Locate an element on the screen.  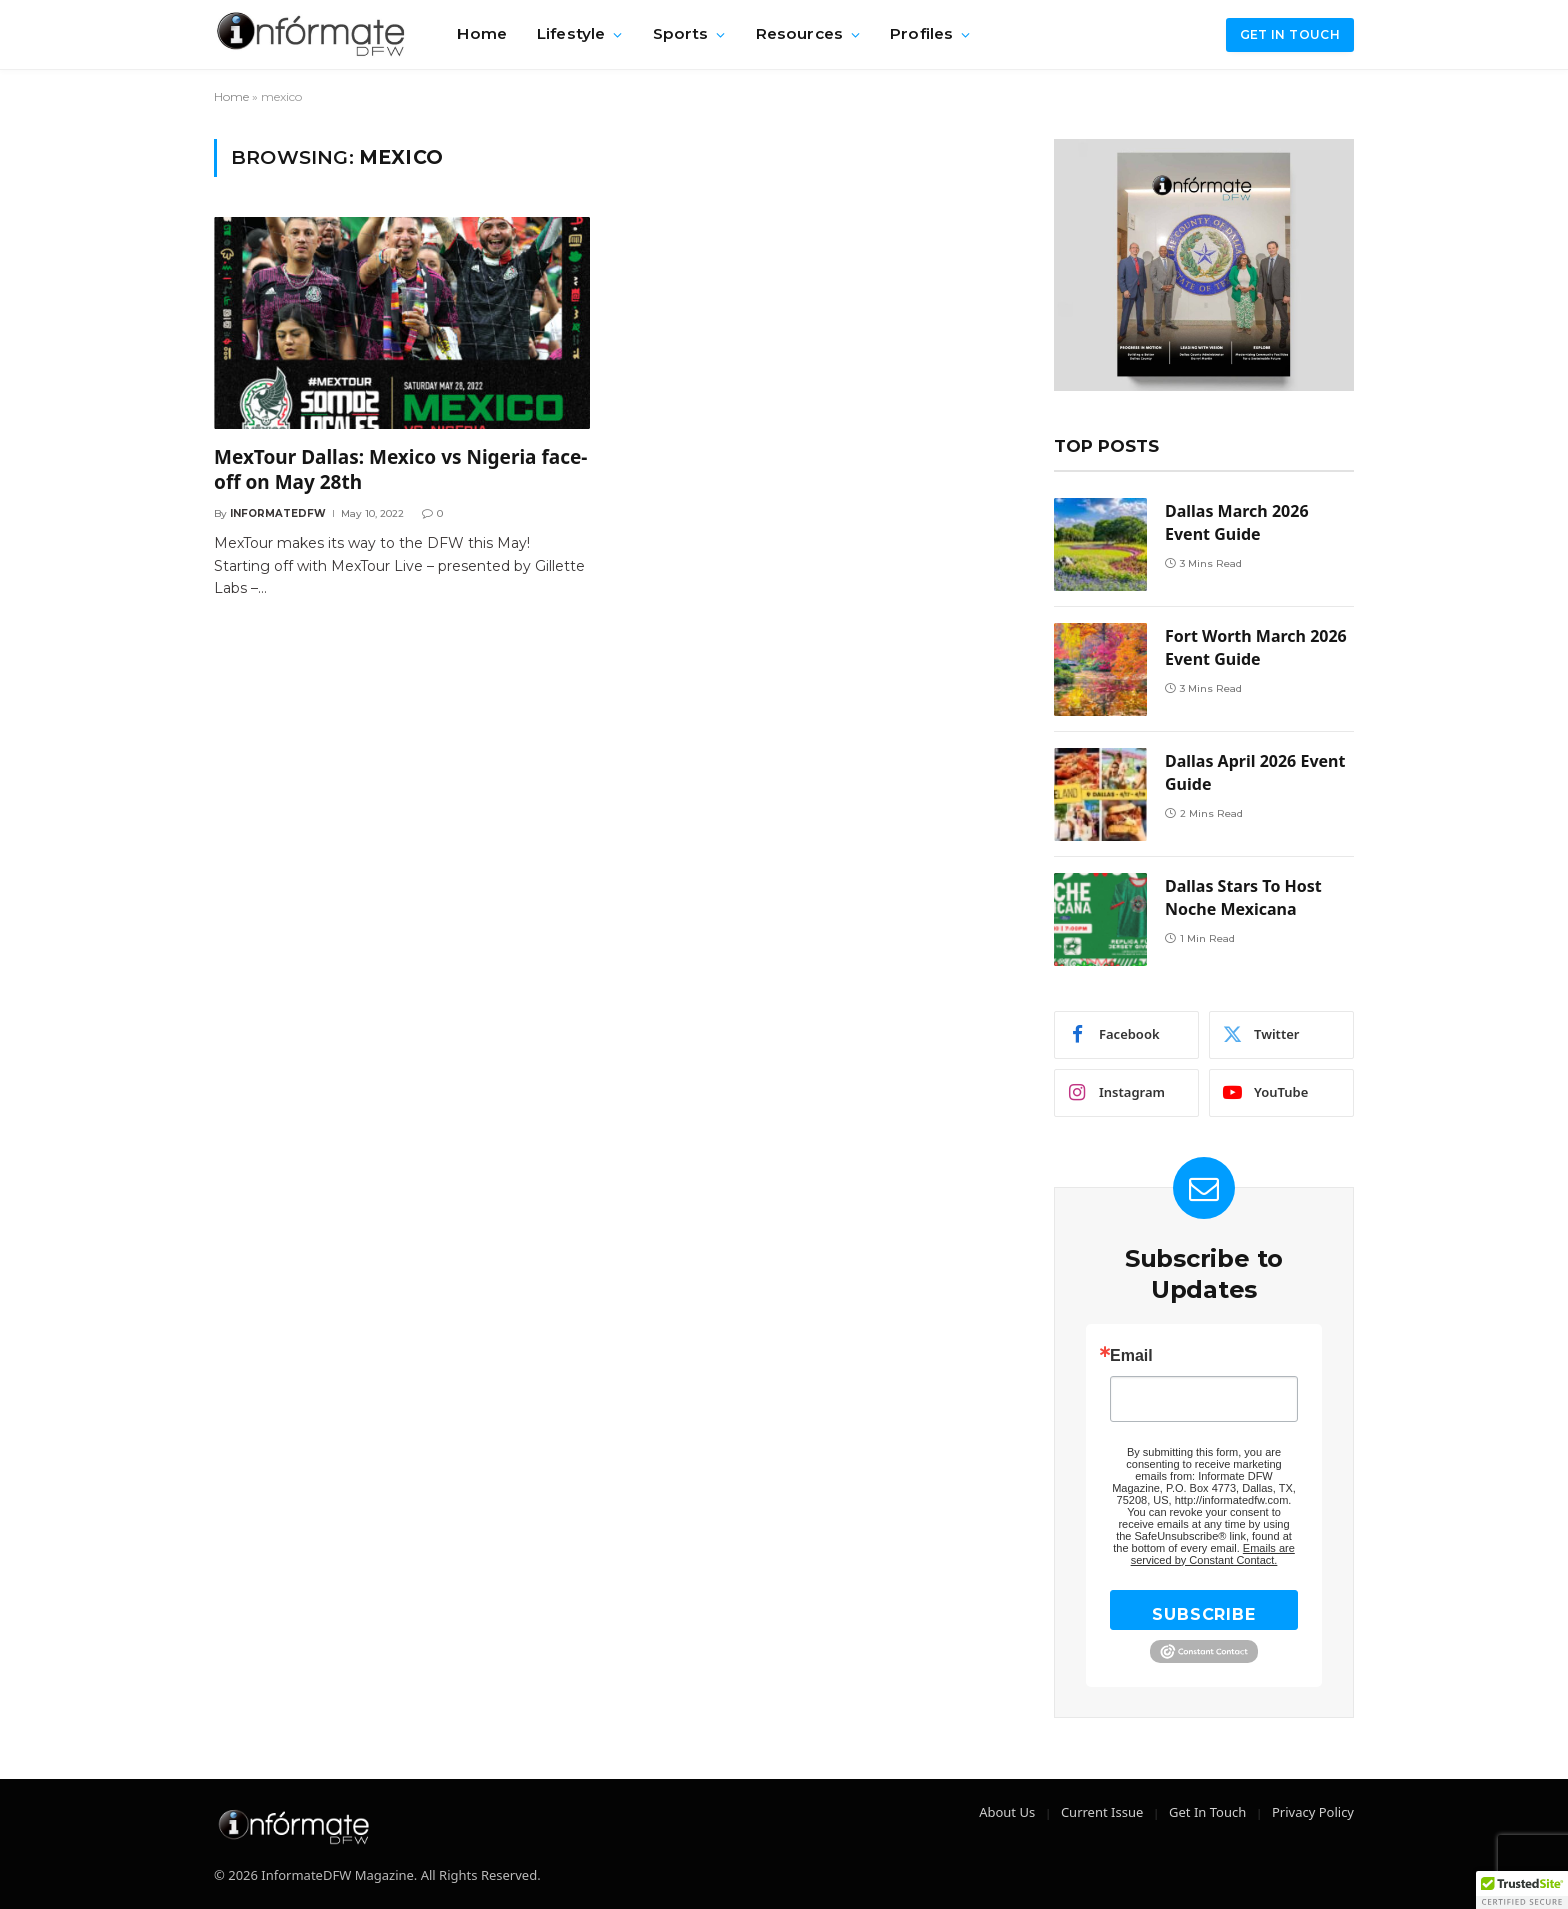
Profiles is located at coordinates (921, 33).